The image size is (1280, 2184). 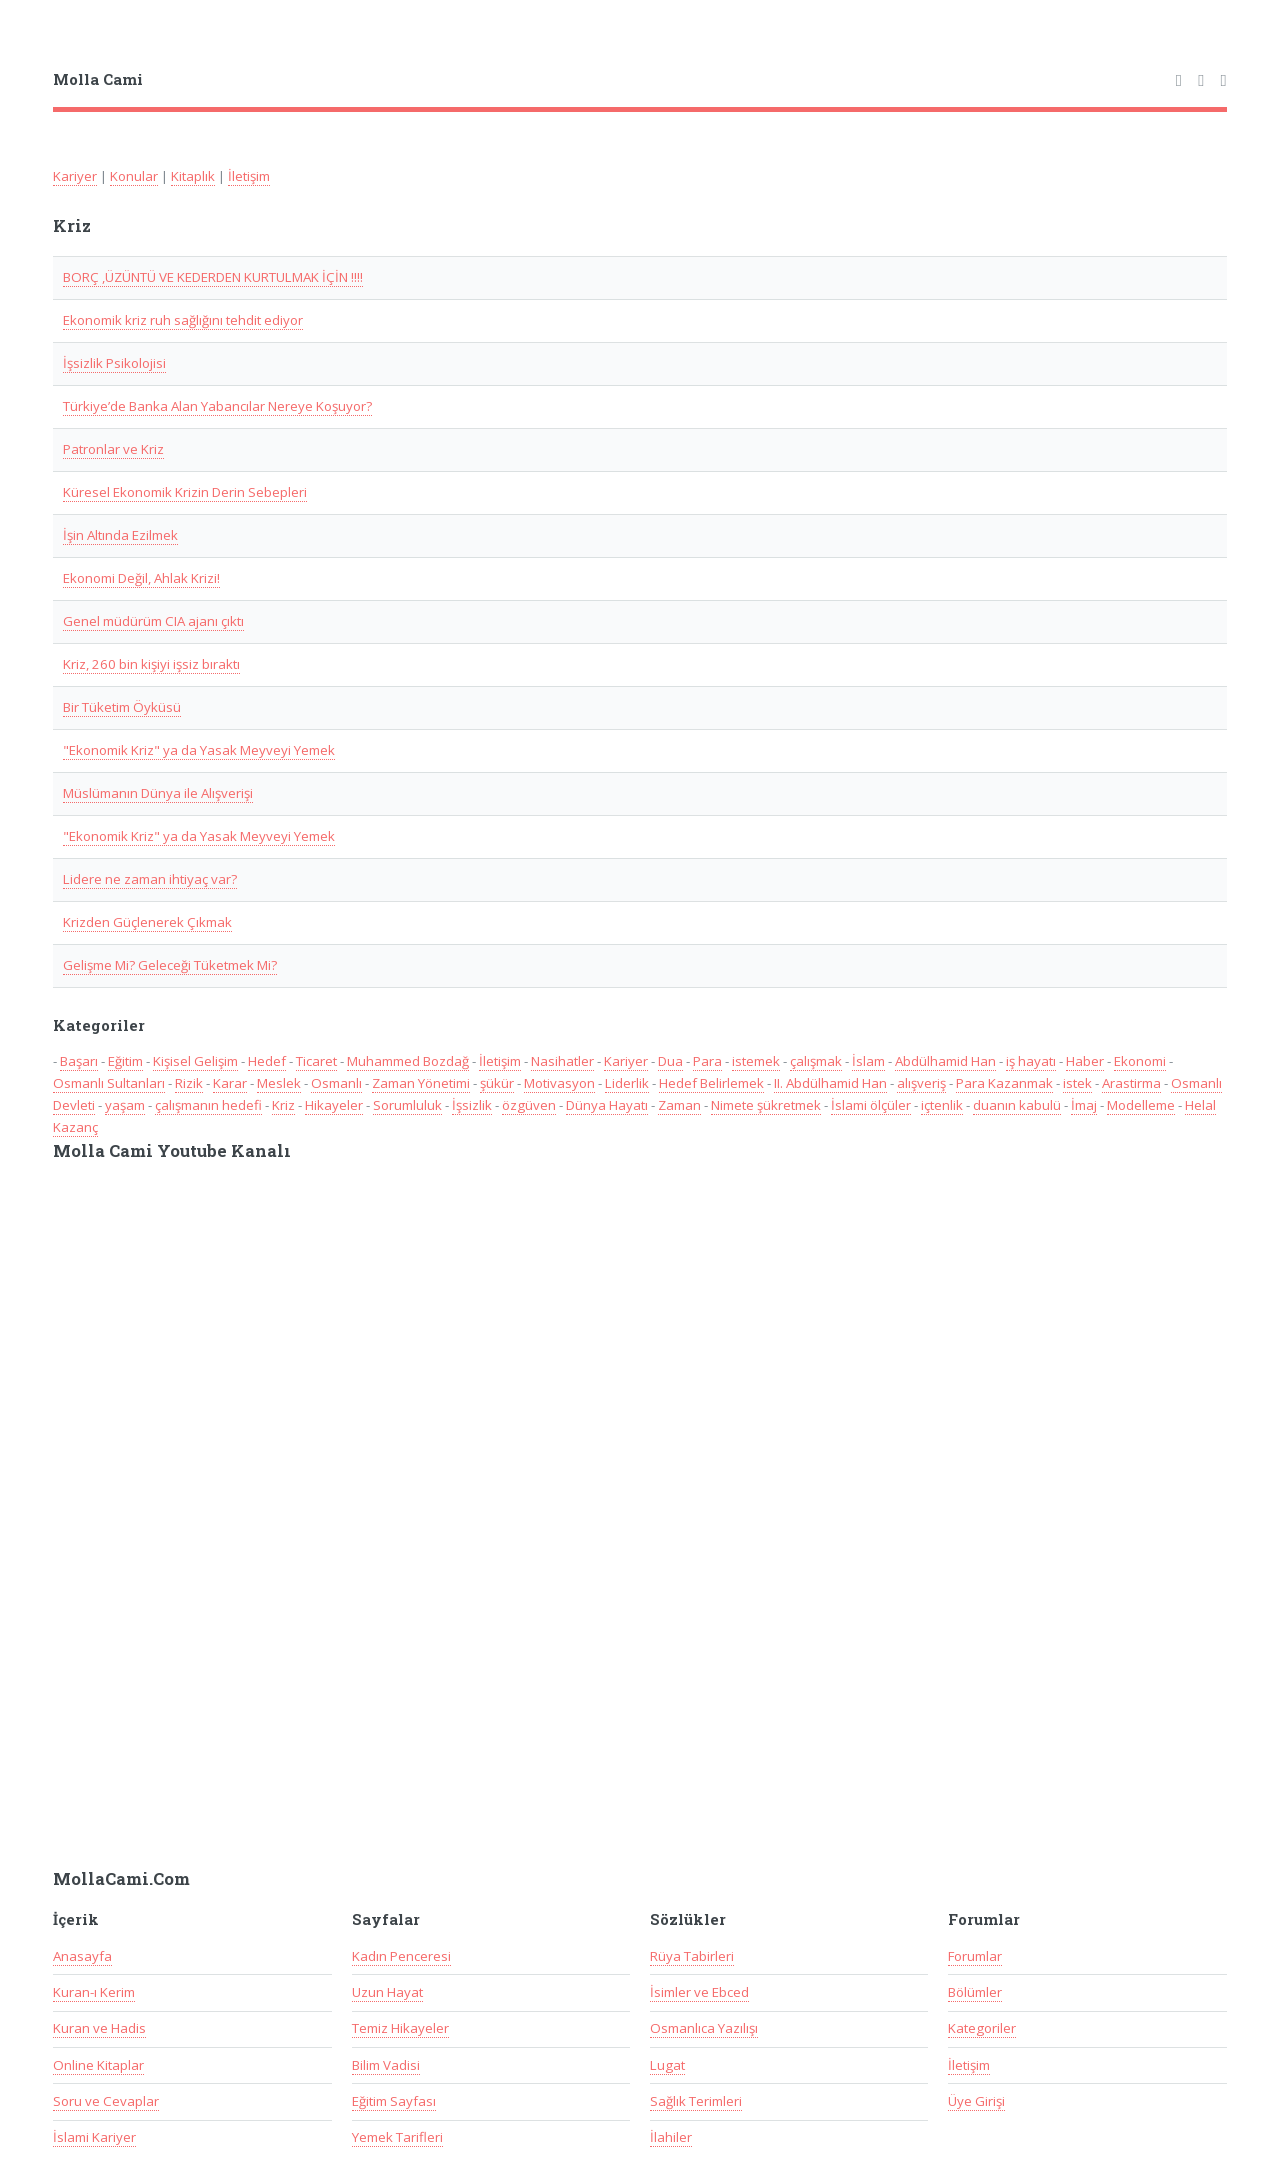 What do you see at coordinates (699, 1992) in the screenshot?
I see `İsimler ve Ebced` at bounding box center [699, 1992].